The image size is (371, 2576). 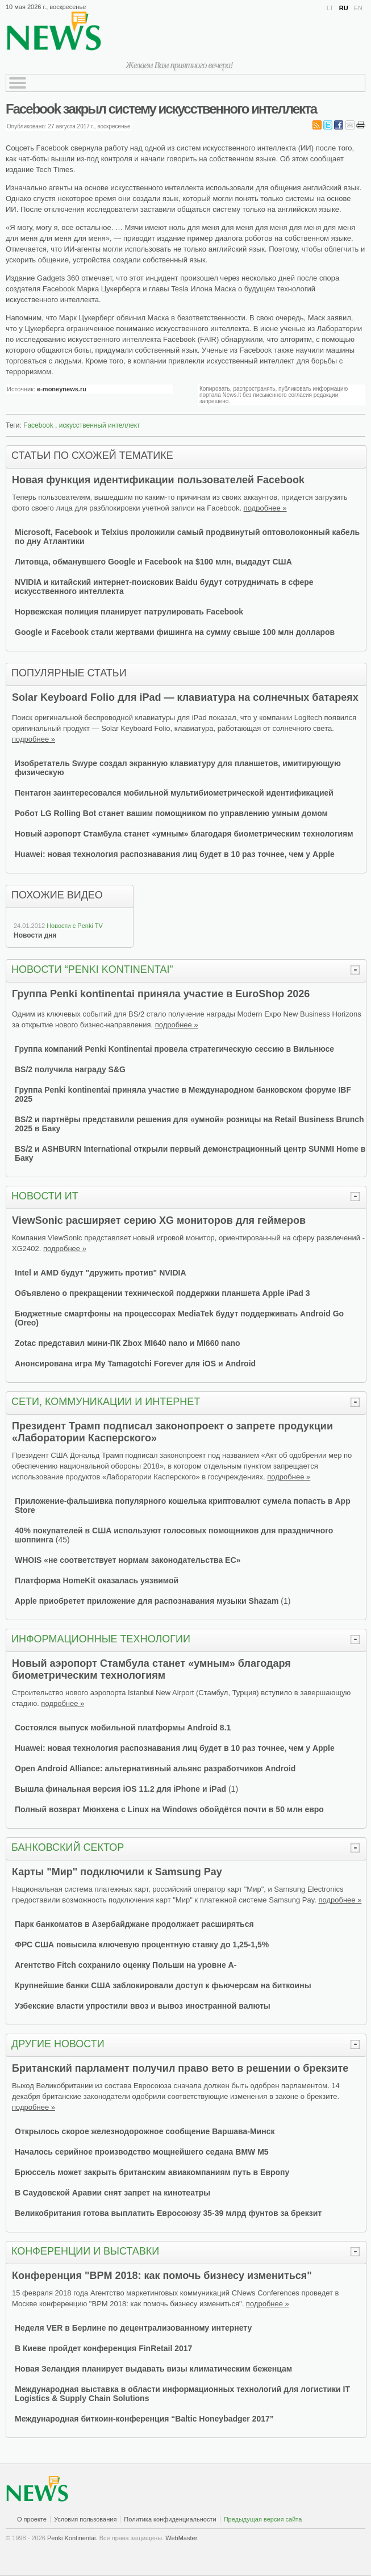 I want to click on LT, so click(x=330, y=8).